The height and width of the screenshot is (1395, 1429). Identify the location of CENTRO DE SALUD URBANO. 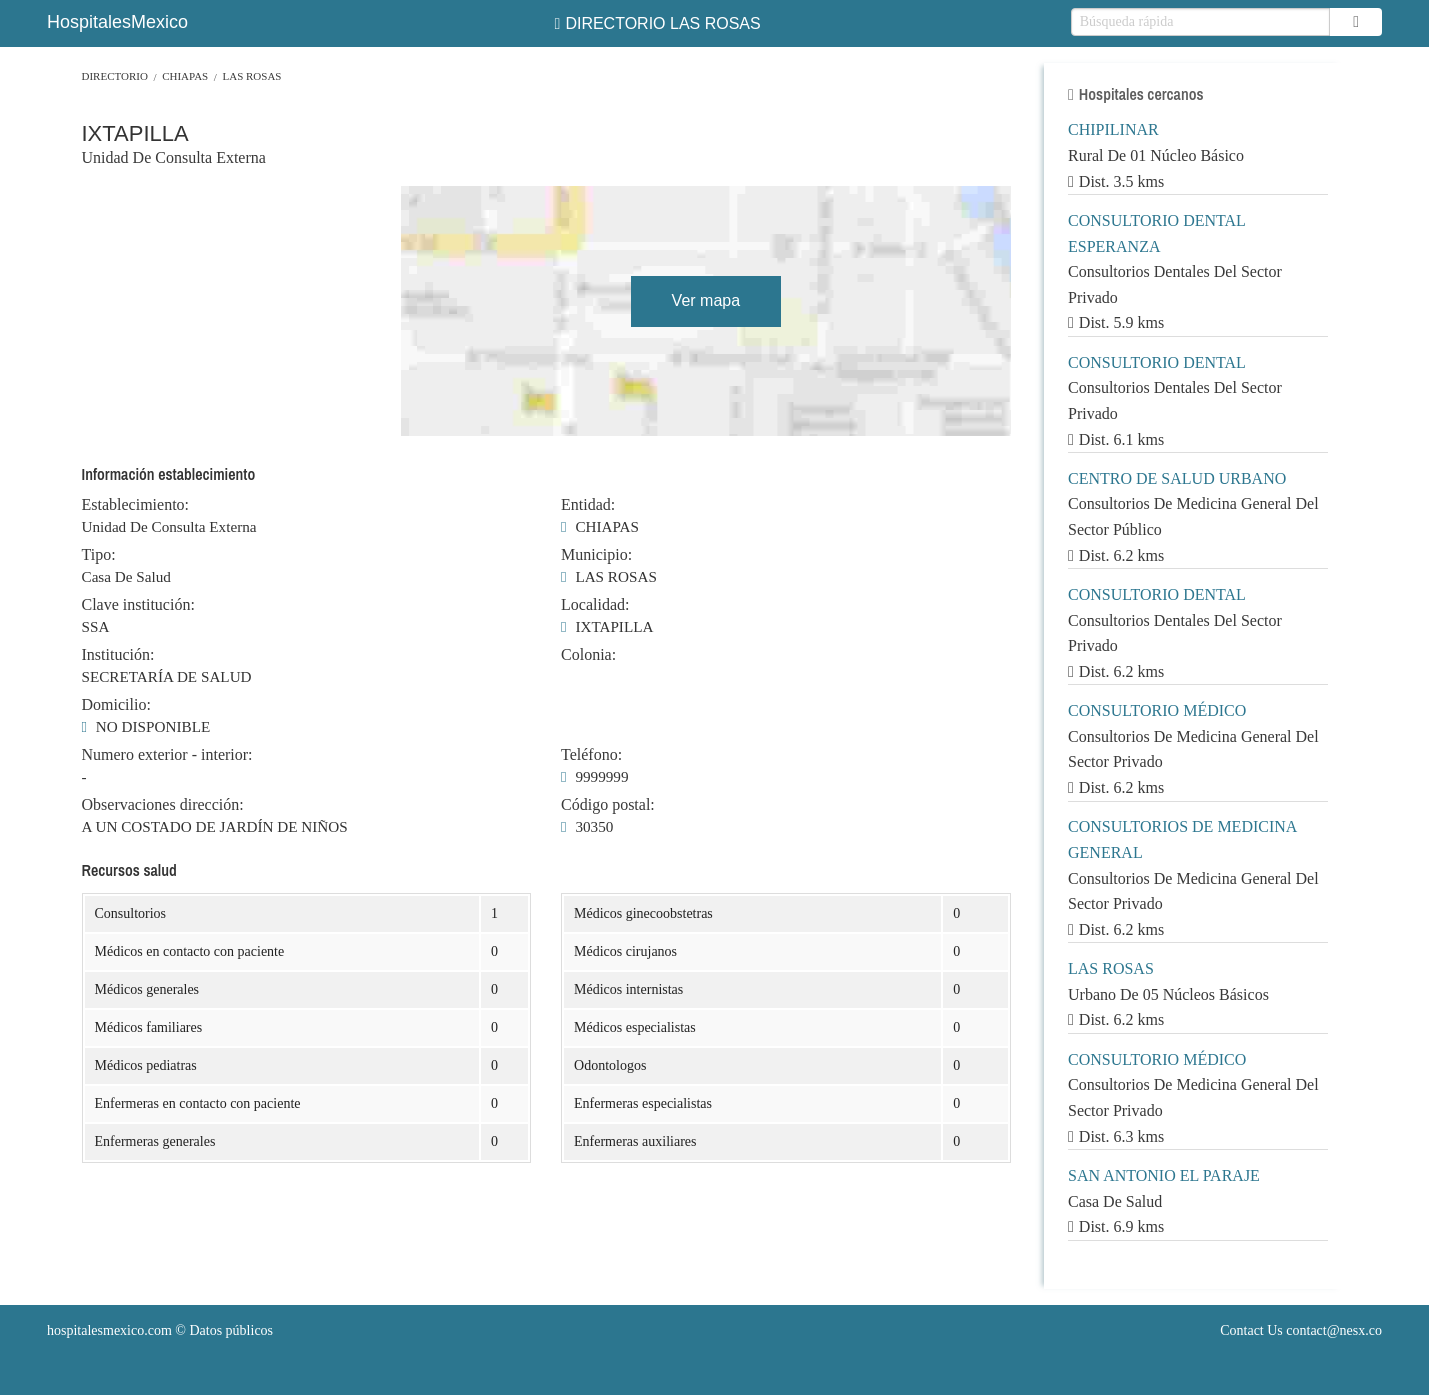
(1177, 478).